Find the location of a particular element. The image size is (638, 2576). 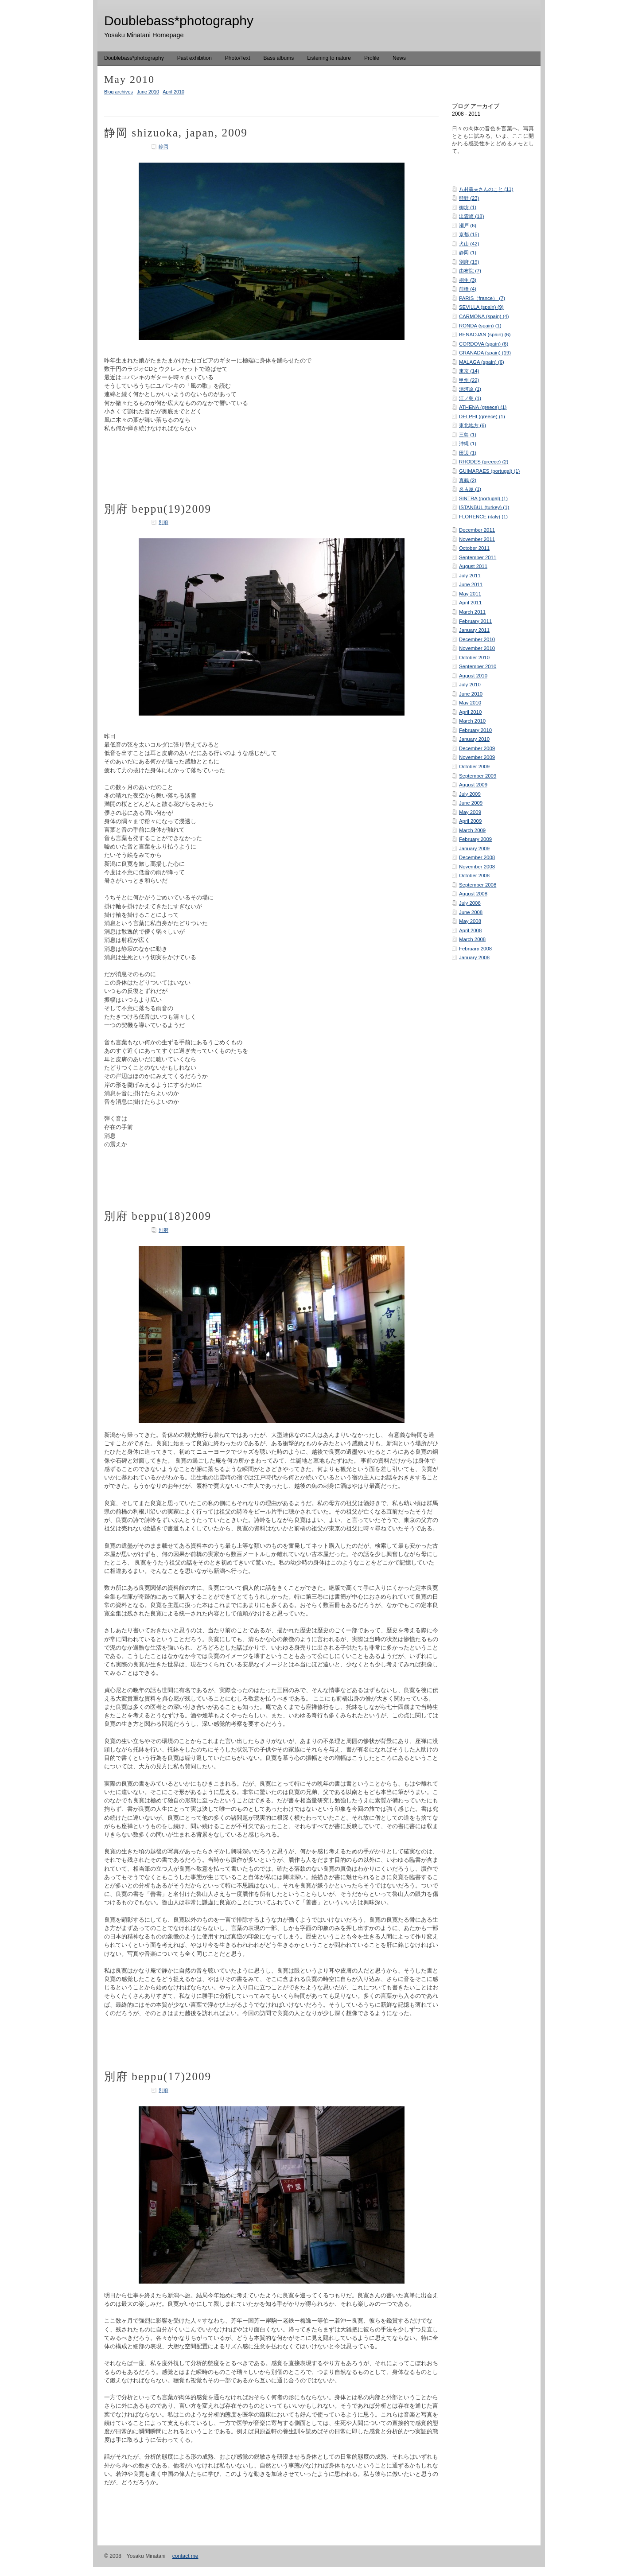

June 2011 is located at coordinates (470, 584).